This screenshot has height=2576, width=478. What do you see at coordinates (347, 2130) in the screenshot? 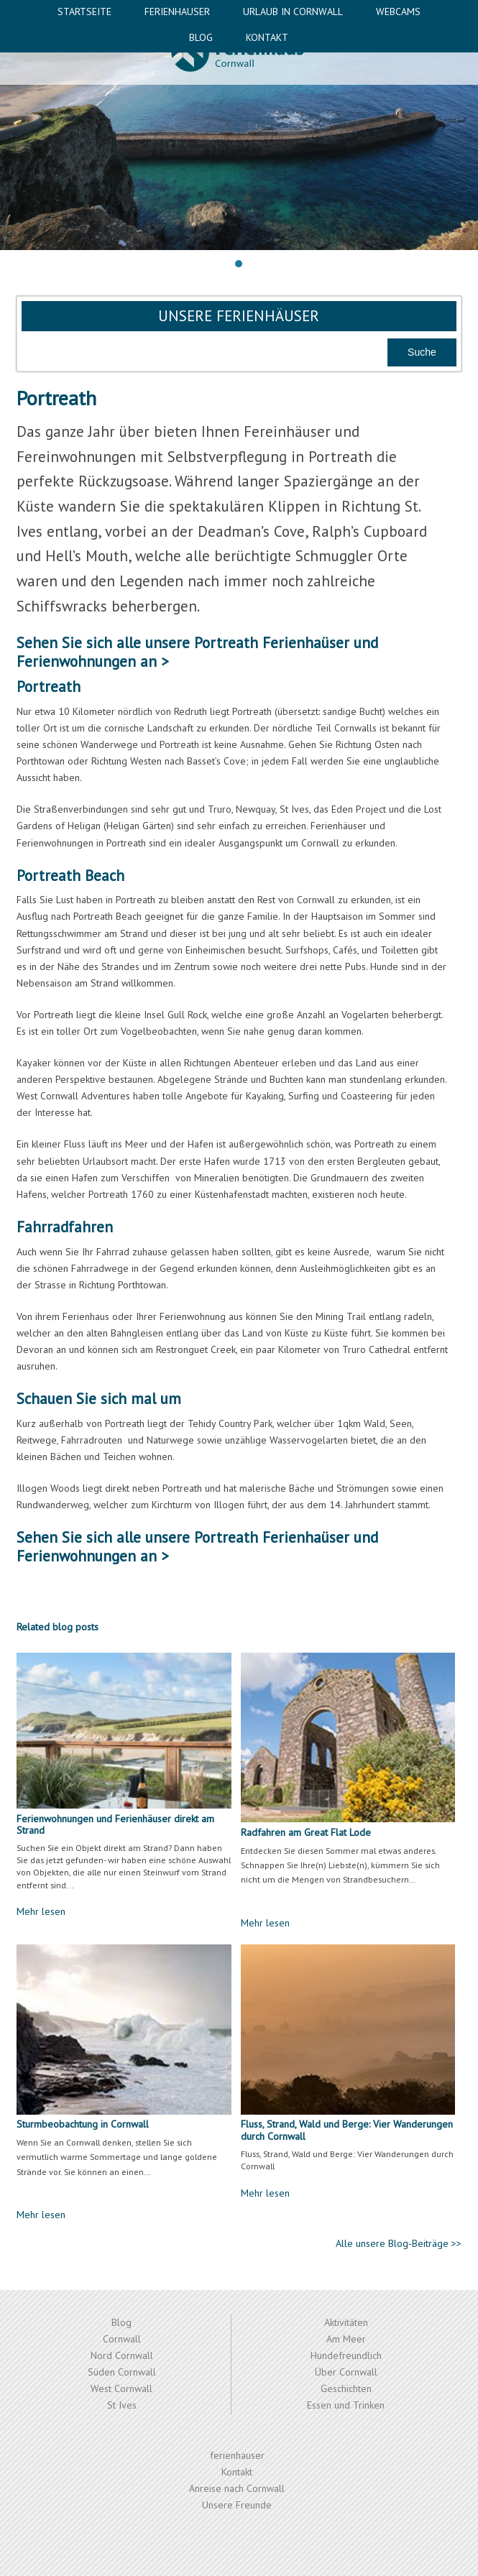
I see `Fluss, Strand, Wald und Berge: Vier Wanderungen durch Cornwall` at bounding box center [347, 2130].